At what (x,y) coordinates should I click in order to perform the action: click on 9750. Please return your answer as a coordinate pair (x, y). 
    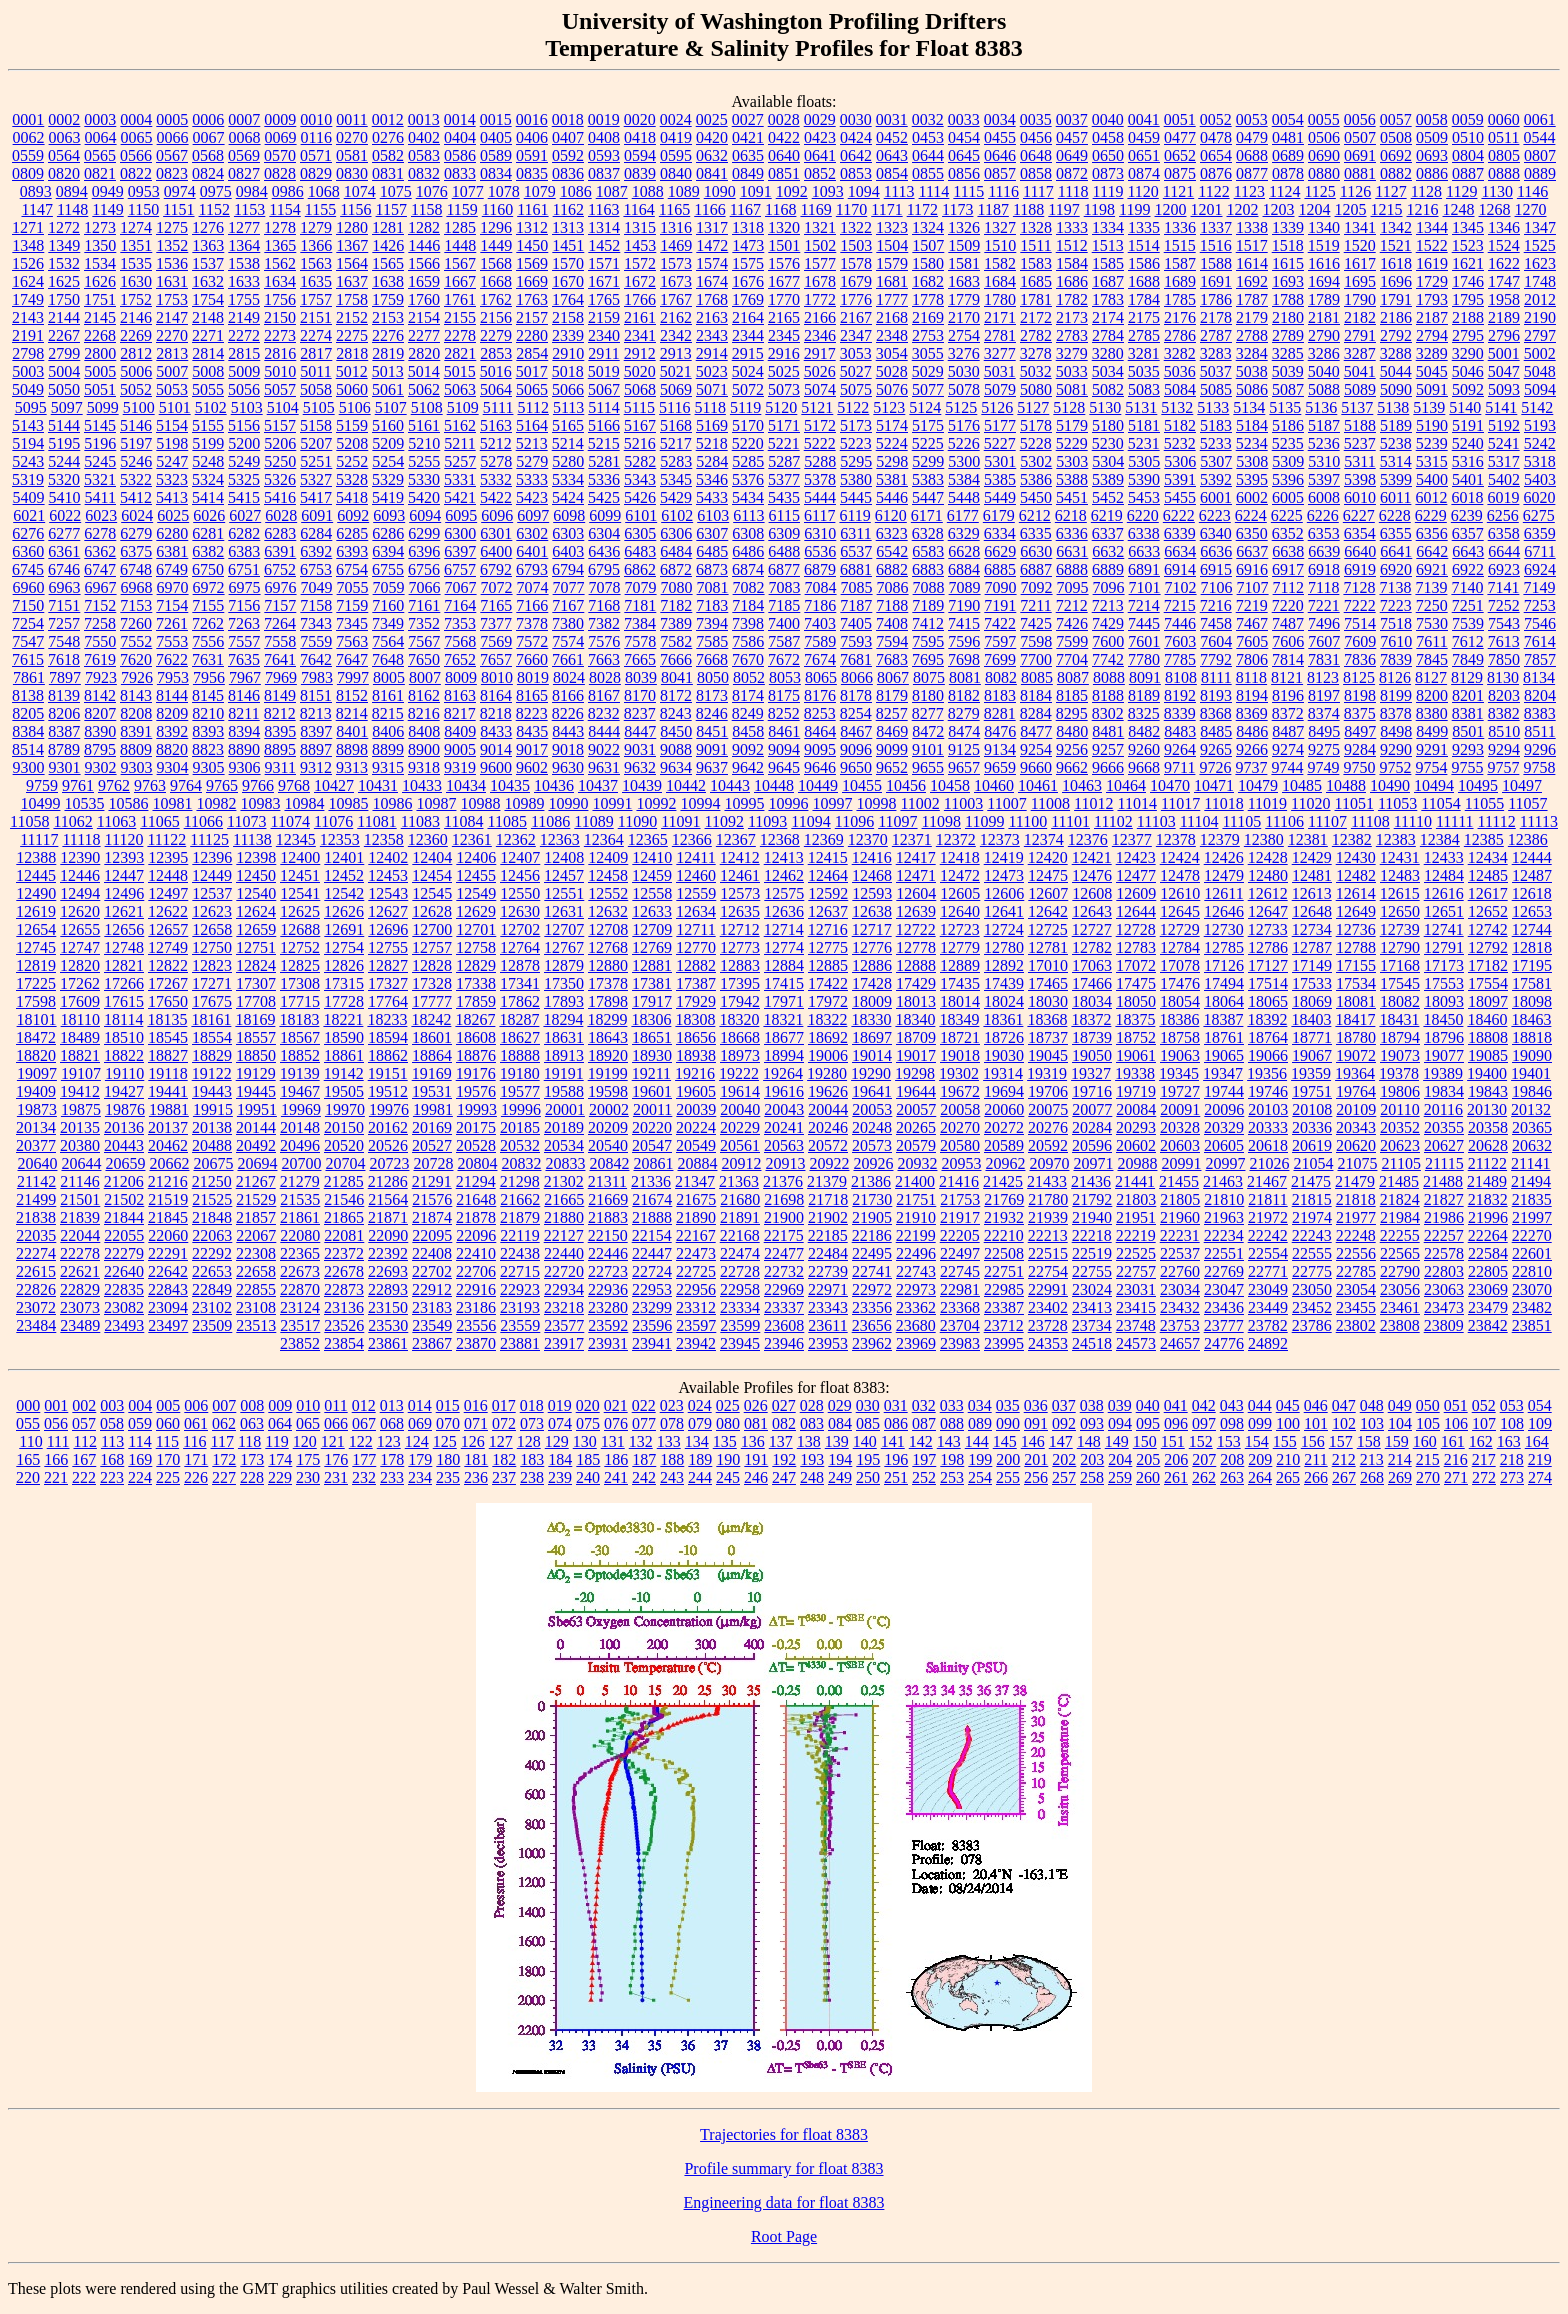
    Looking at the image, I should click on (1359, 767).